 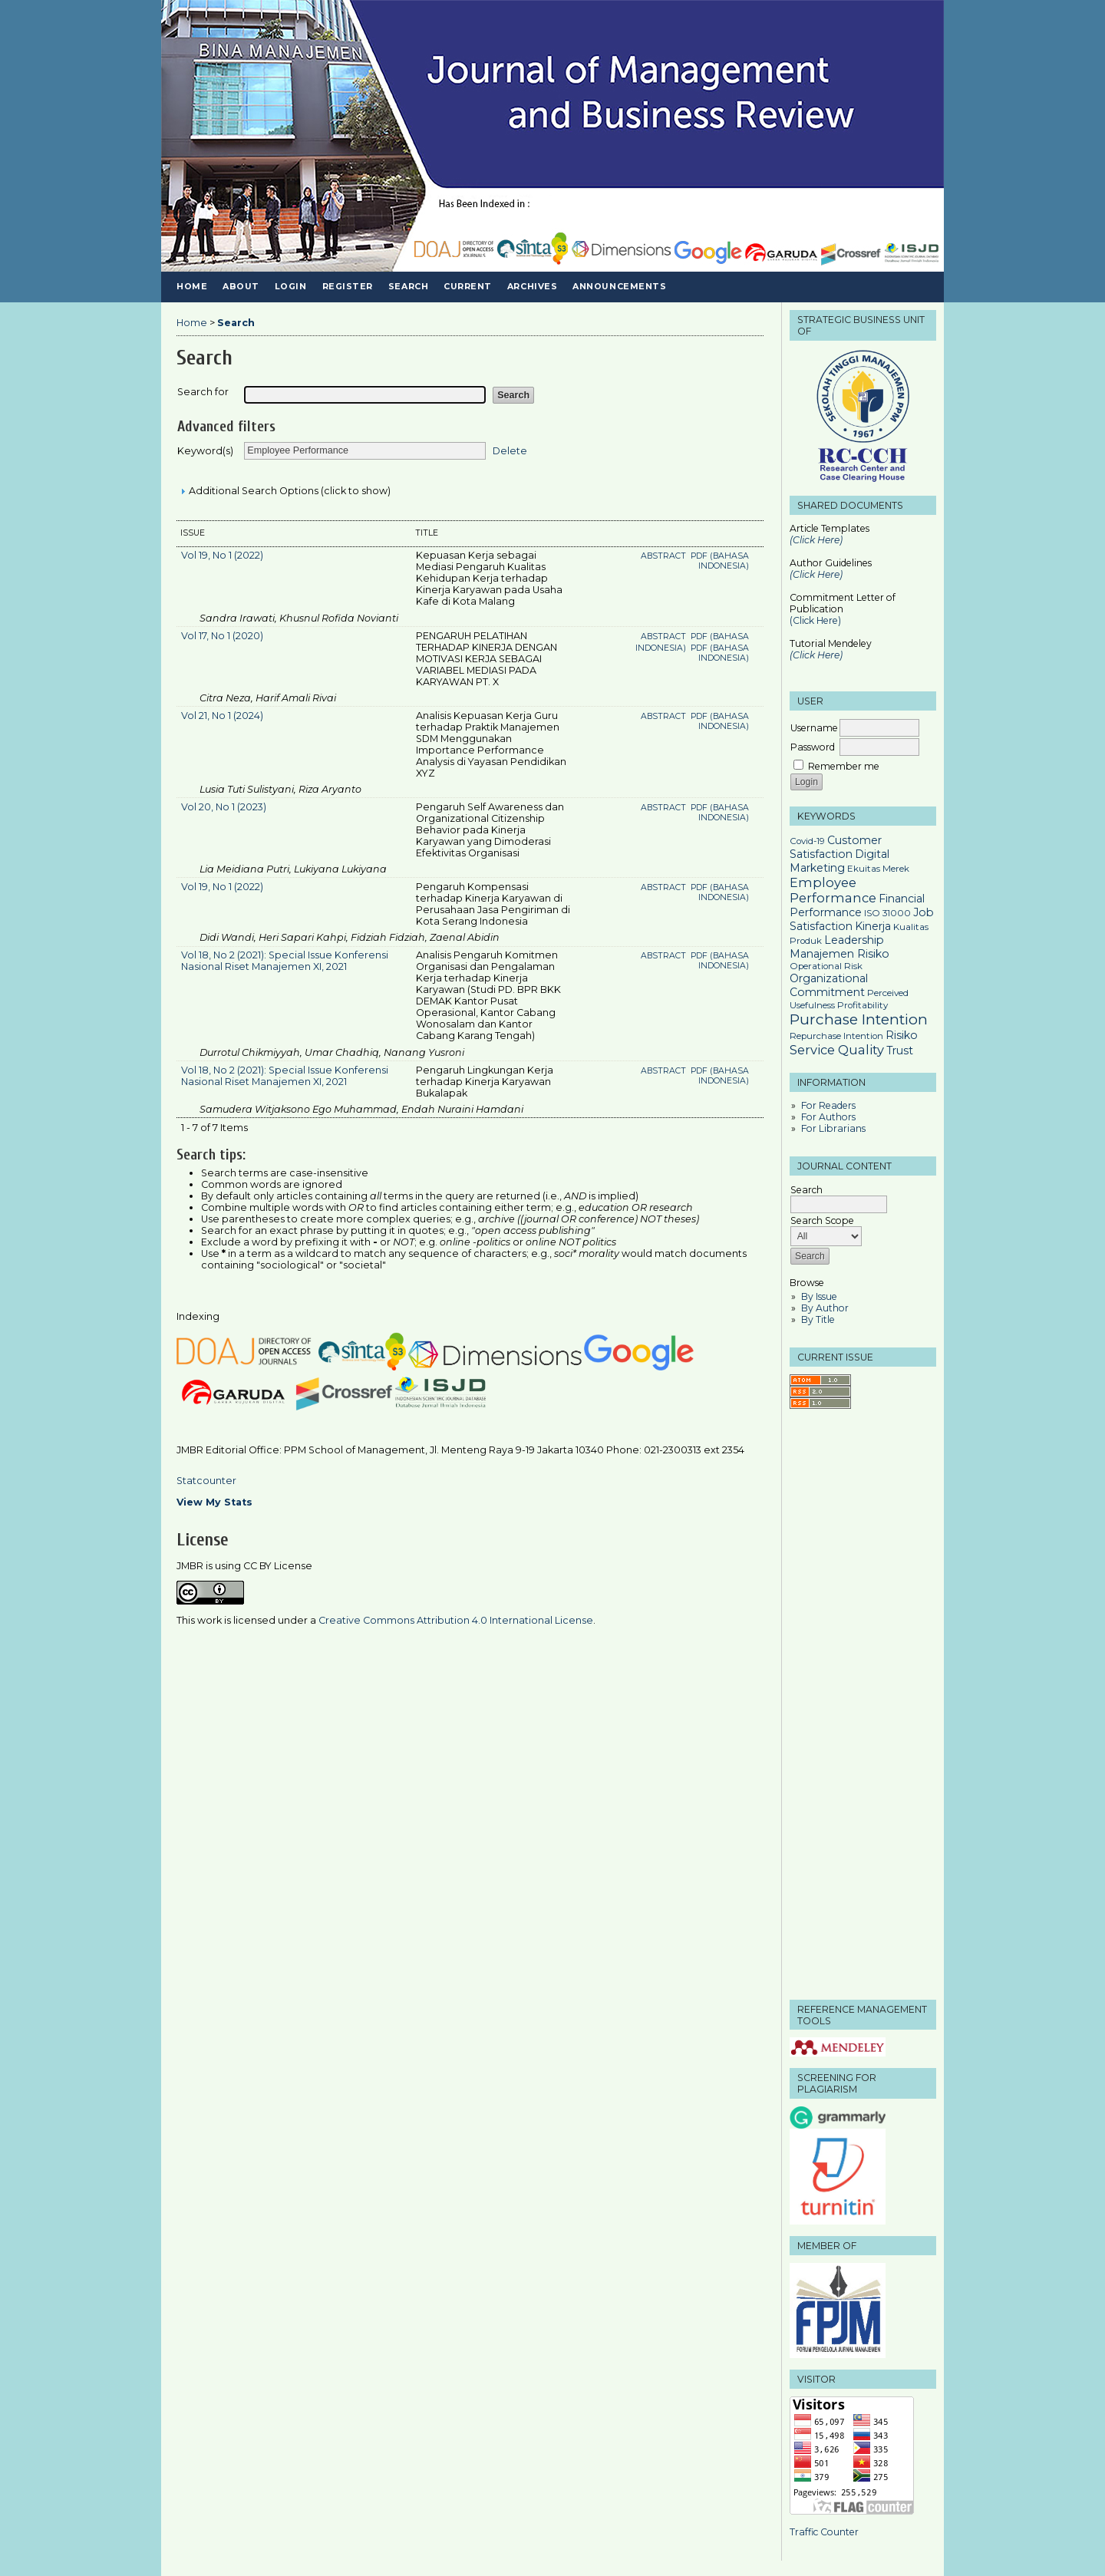 What do you see at coordinates (223, 807) in the screenshot?
I see `Vol 20, No 1 (2023)` at bounding box center [223, 807].